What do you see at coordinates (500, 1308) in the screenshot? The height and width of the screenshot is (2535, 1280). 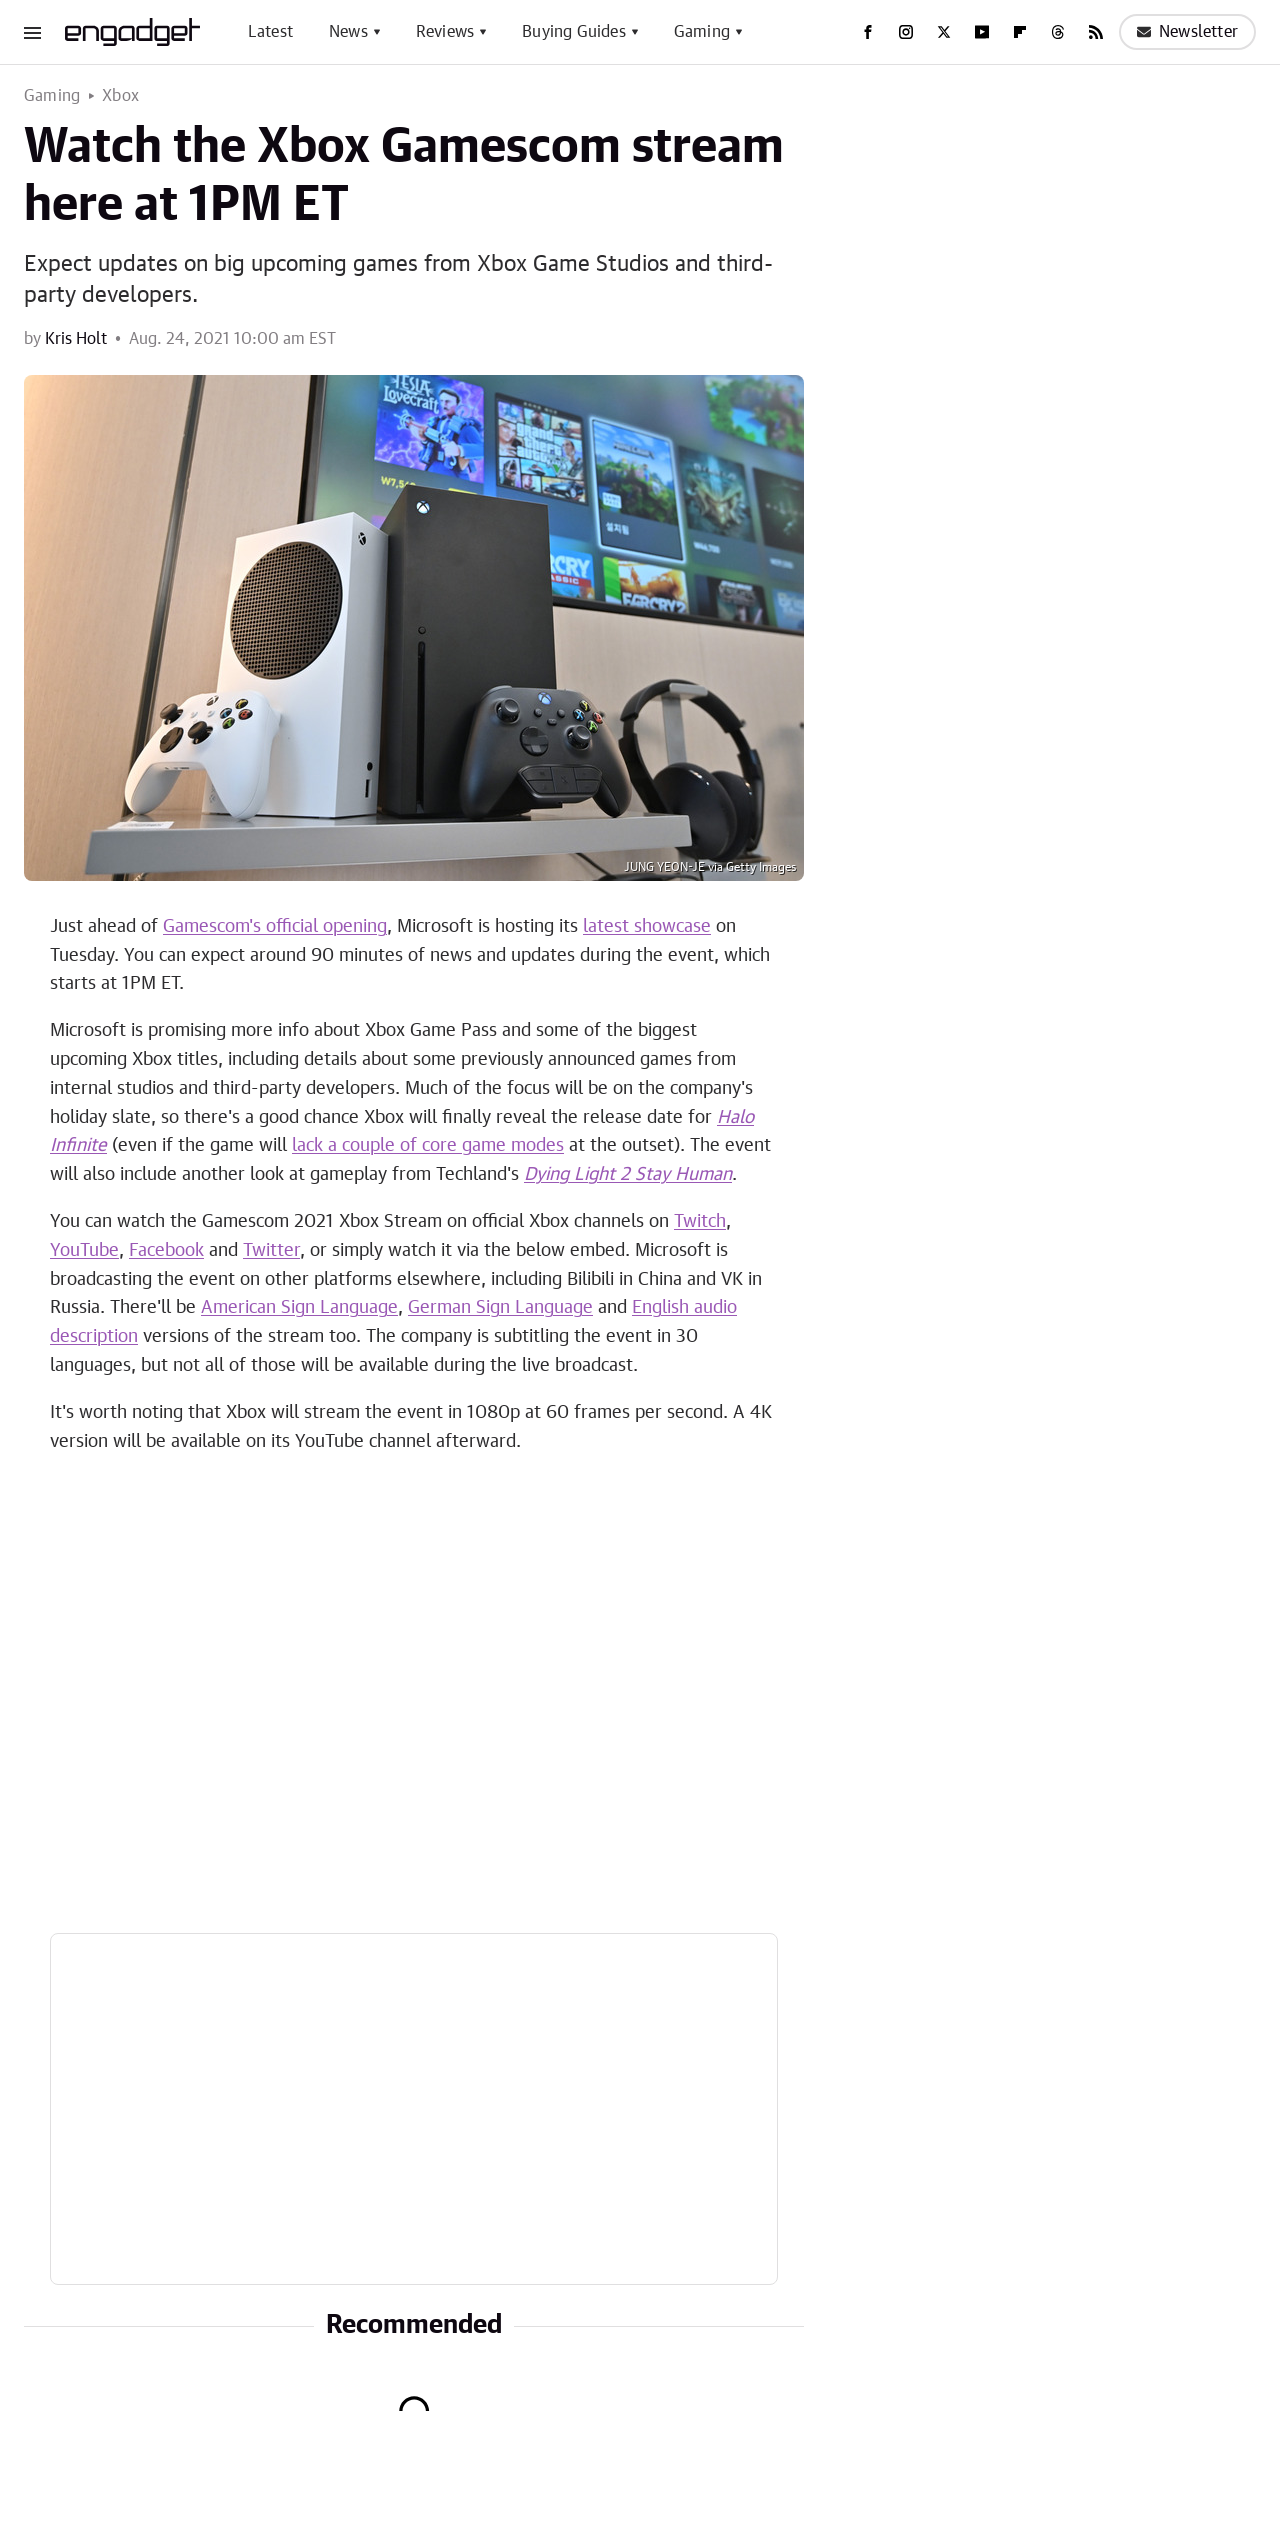 I see `German Sign Language` at bounding box center [500, 1308].